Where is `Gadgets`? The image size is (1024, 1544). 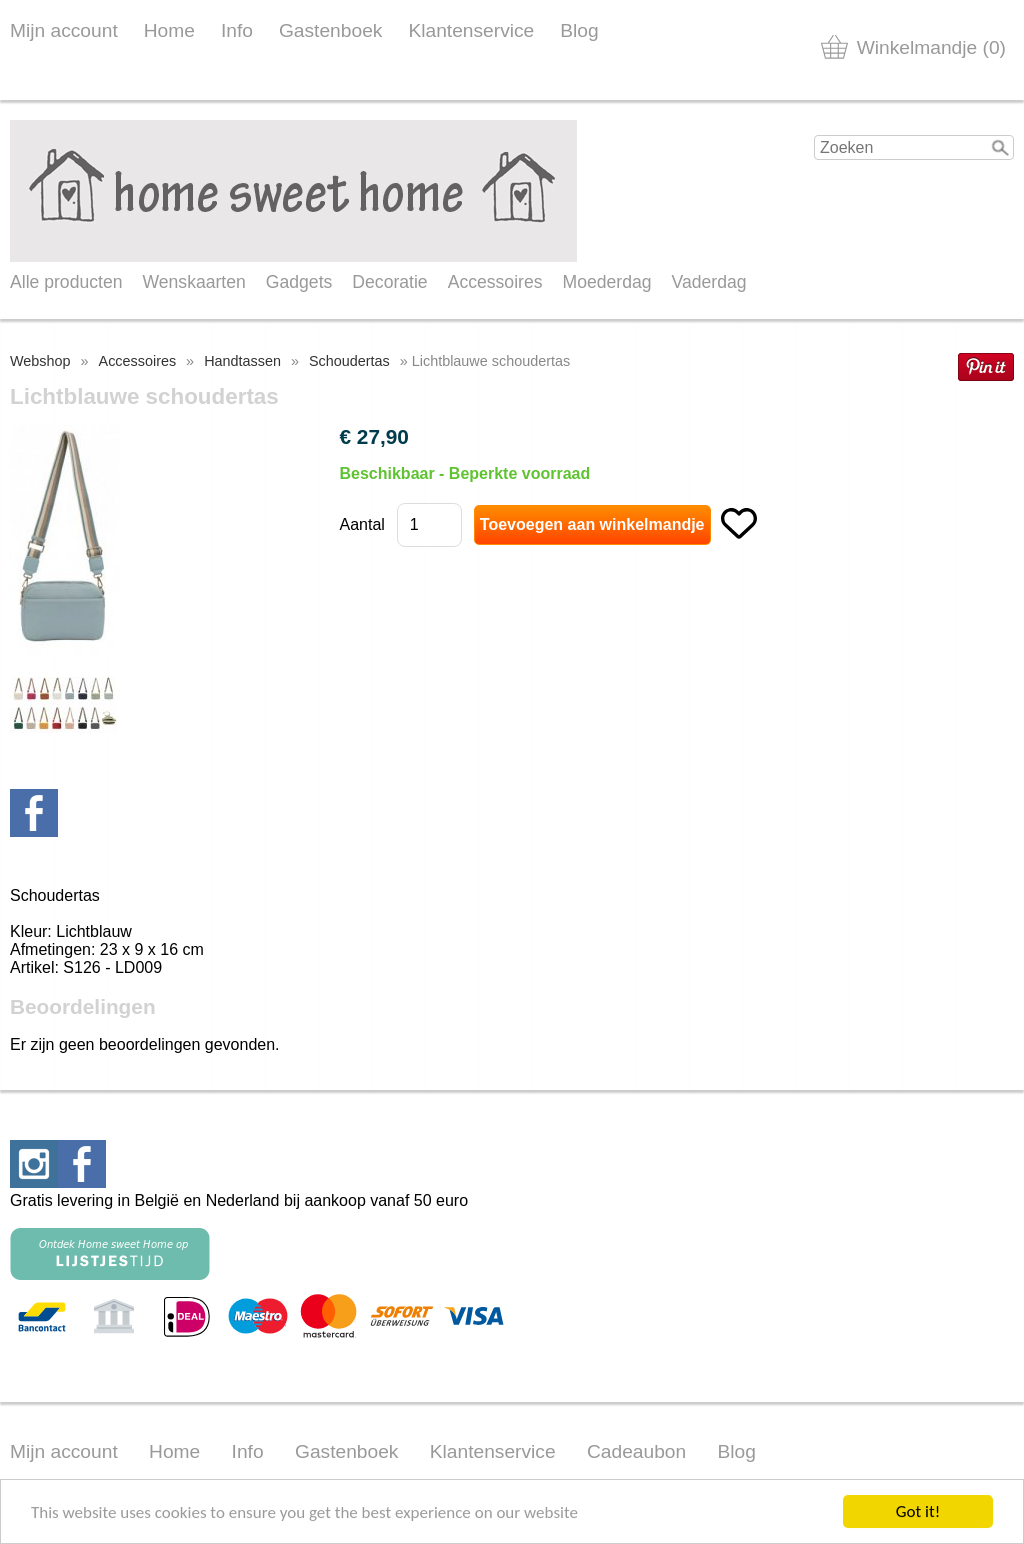 Gadgets is located at coordinates (299, 282).